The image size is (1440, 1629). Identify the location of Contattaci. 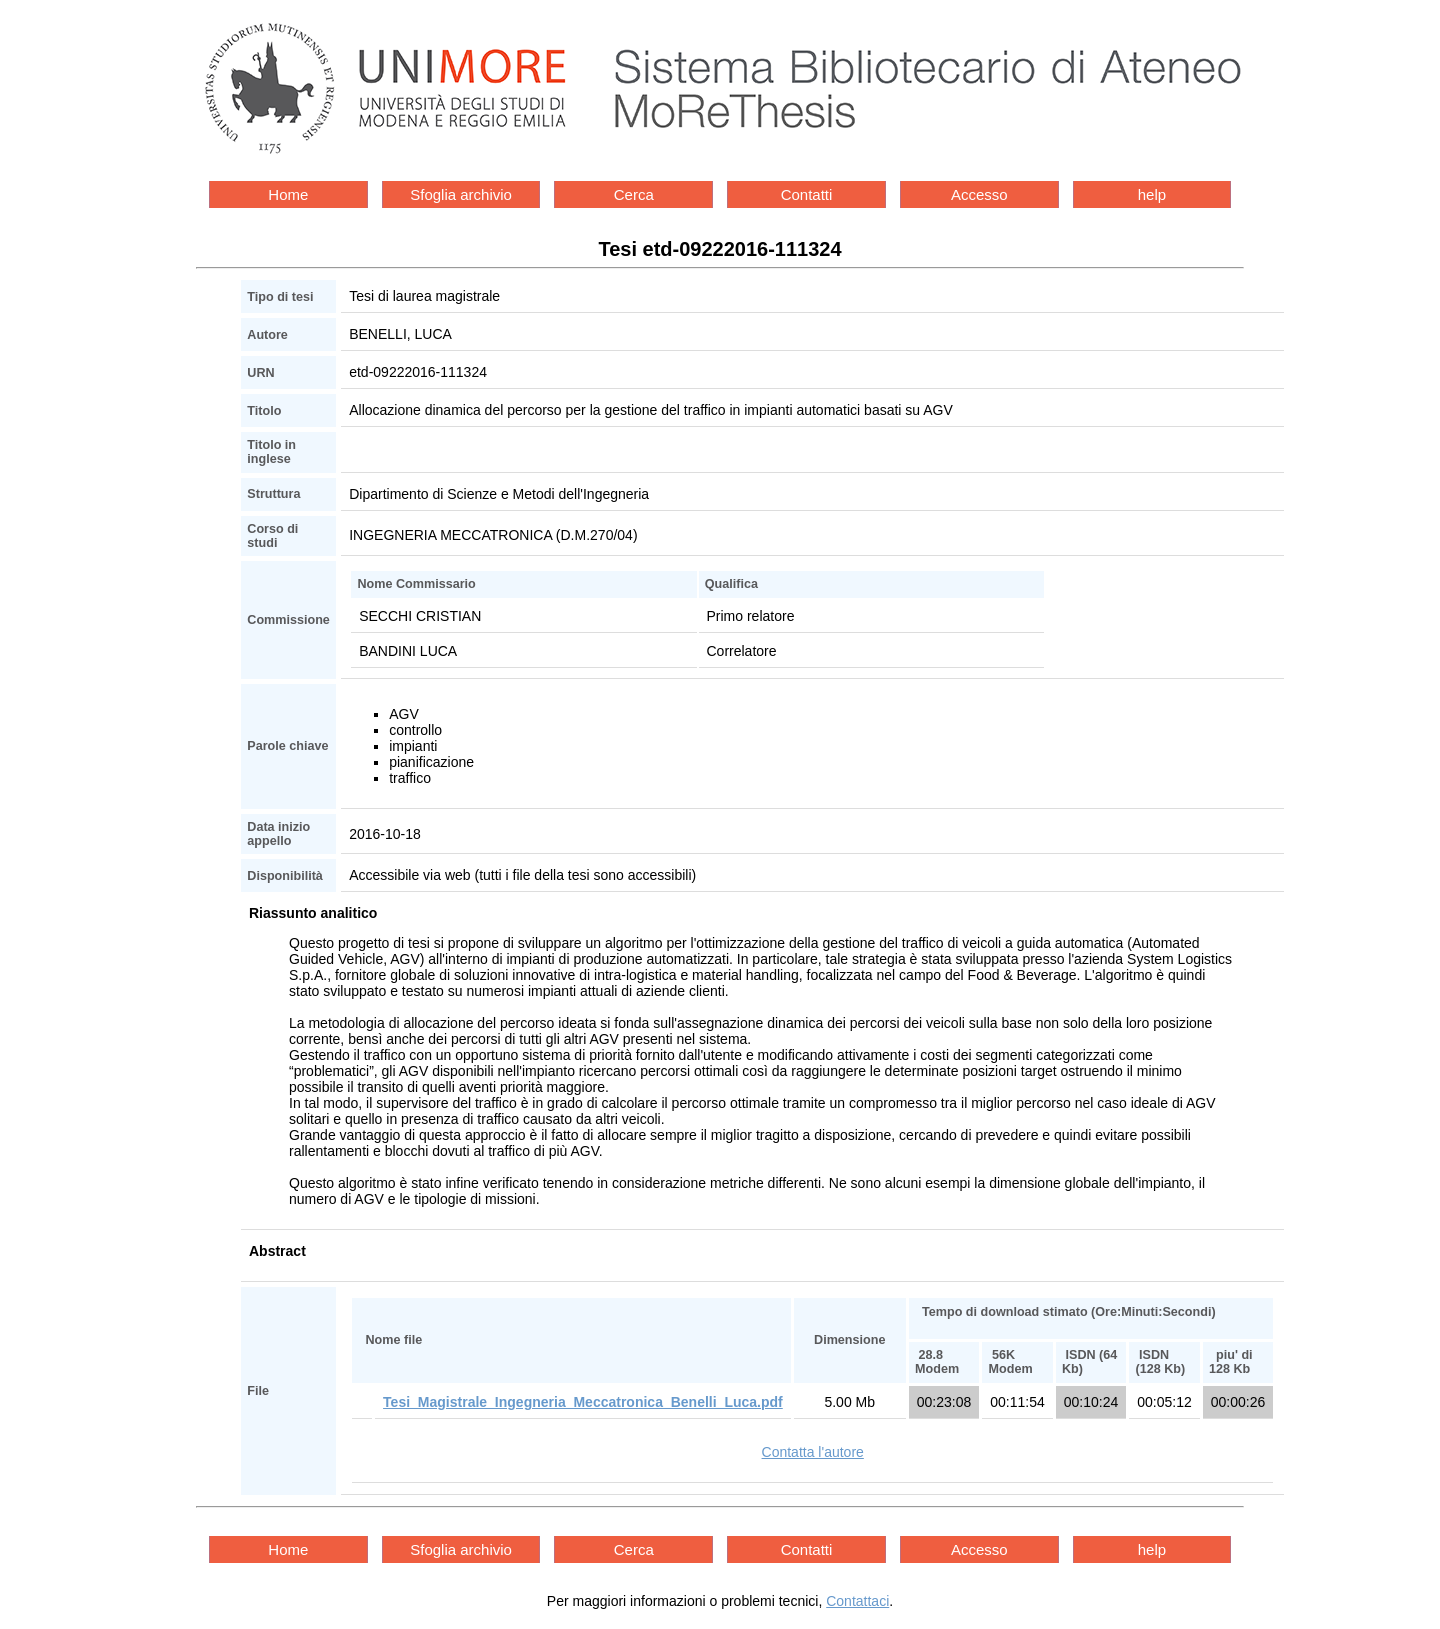
(857, 1601).